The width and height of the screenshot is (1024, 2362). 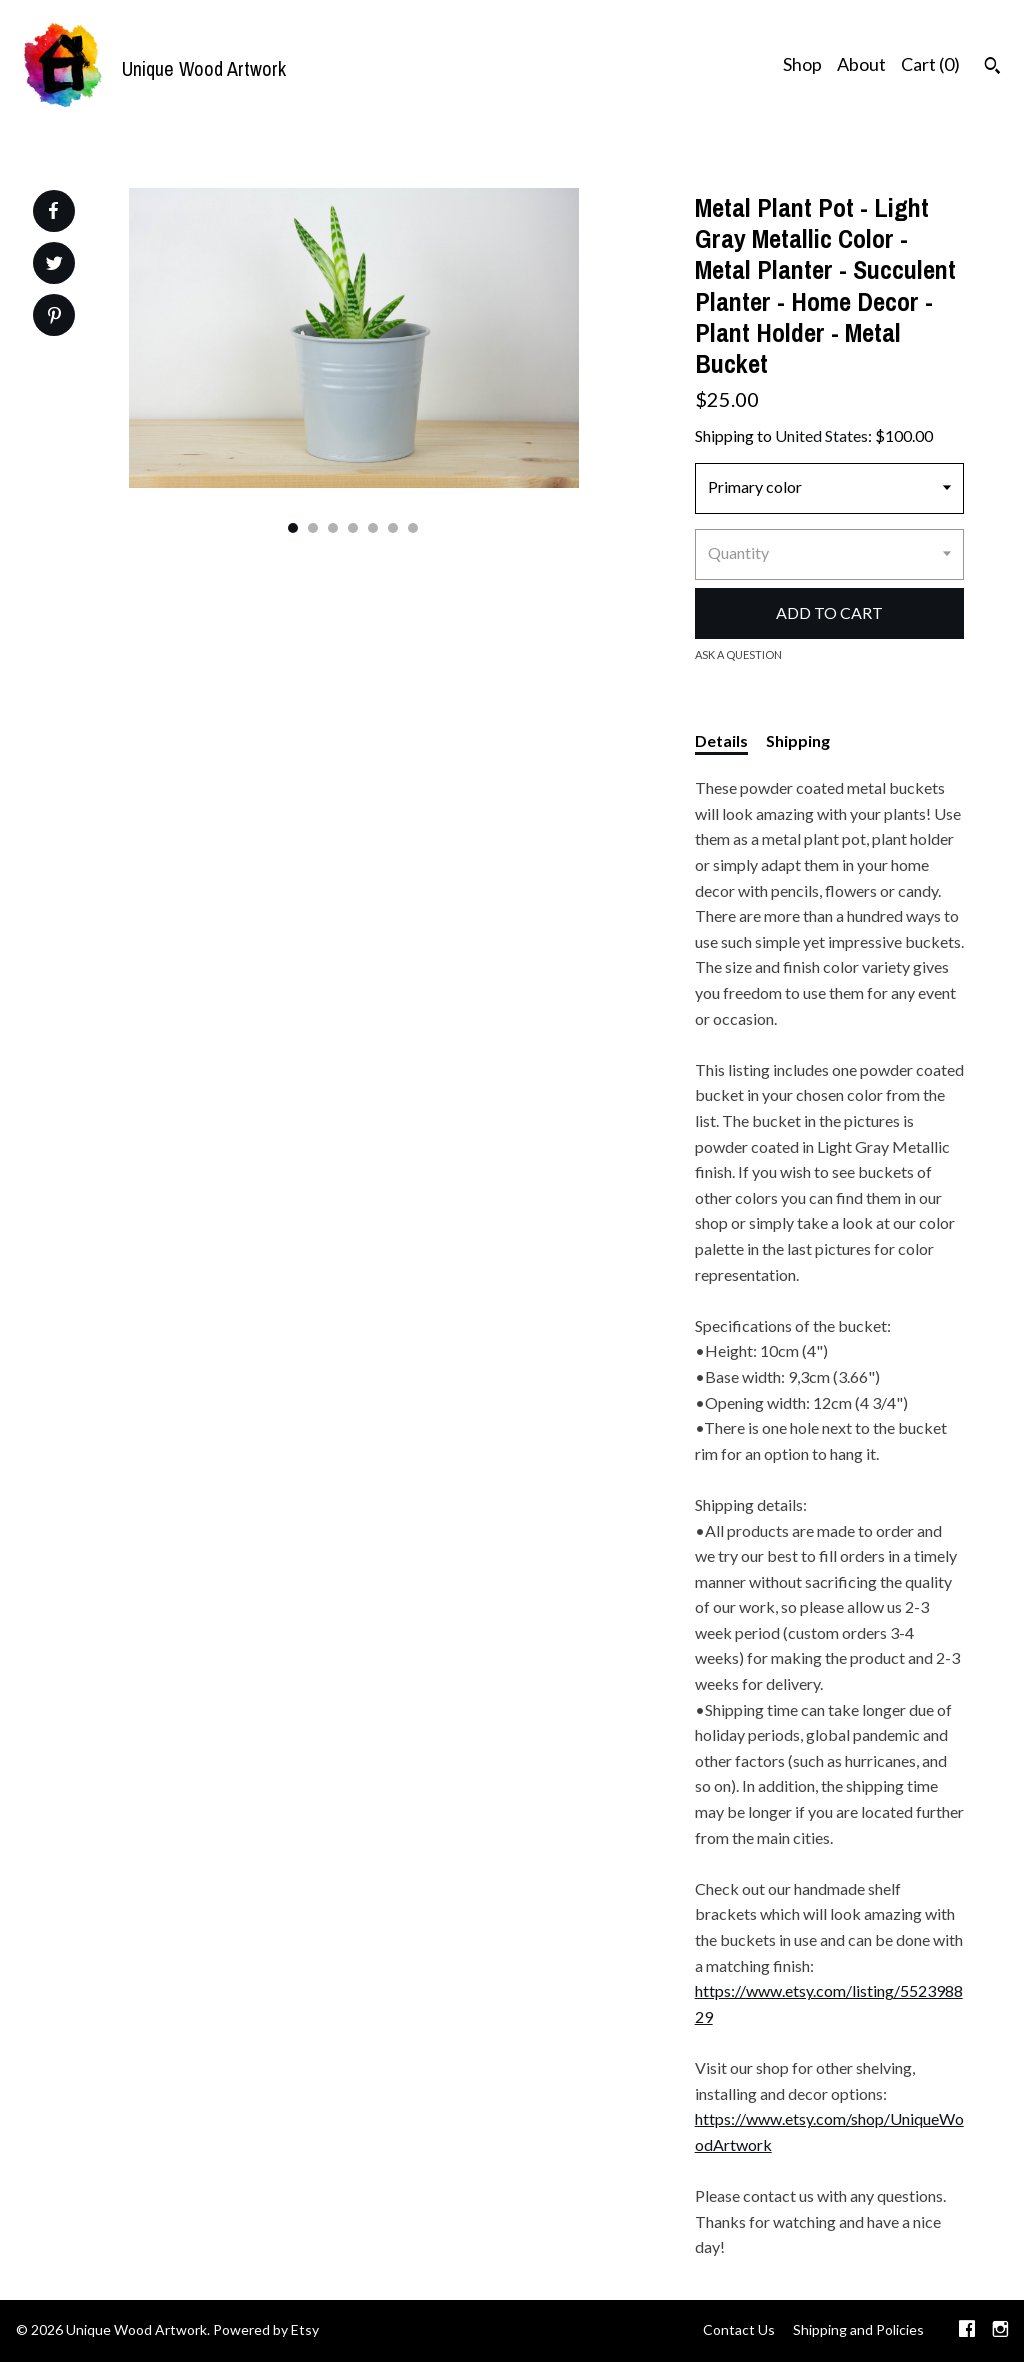 I want to click on Shop, so click(x=802, y=64).